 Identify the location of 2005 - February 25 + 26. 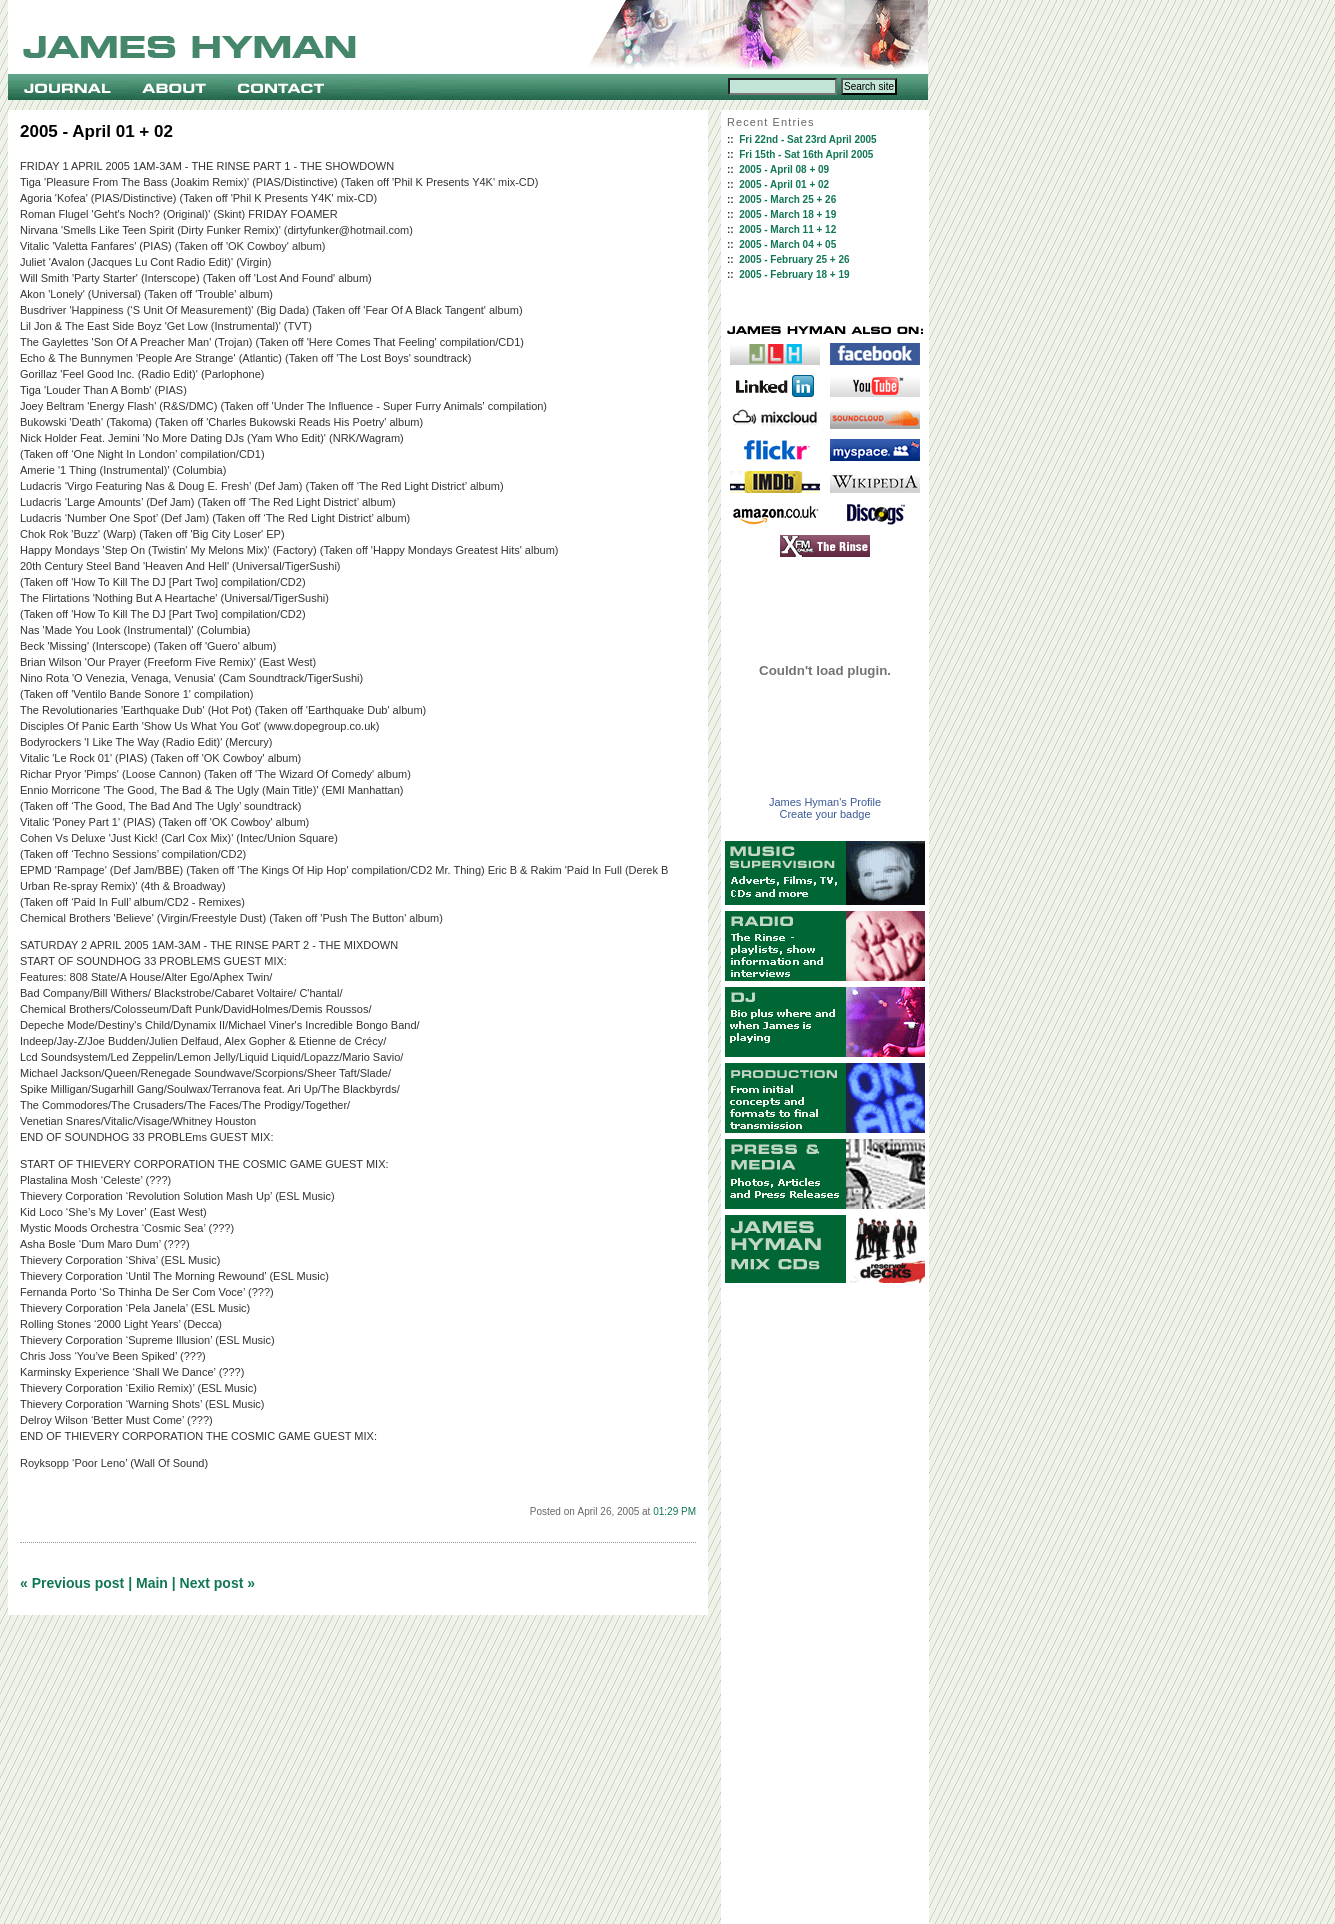
(794, 259).